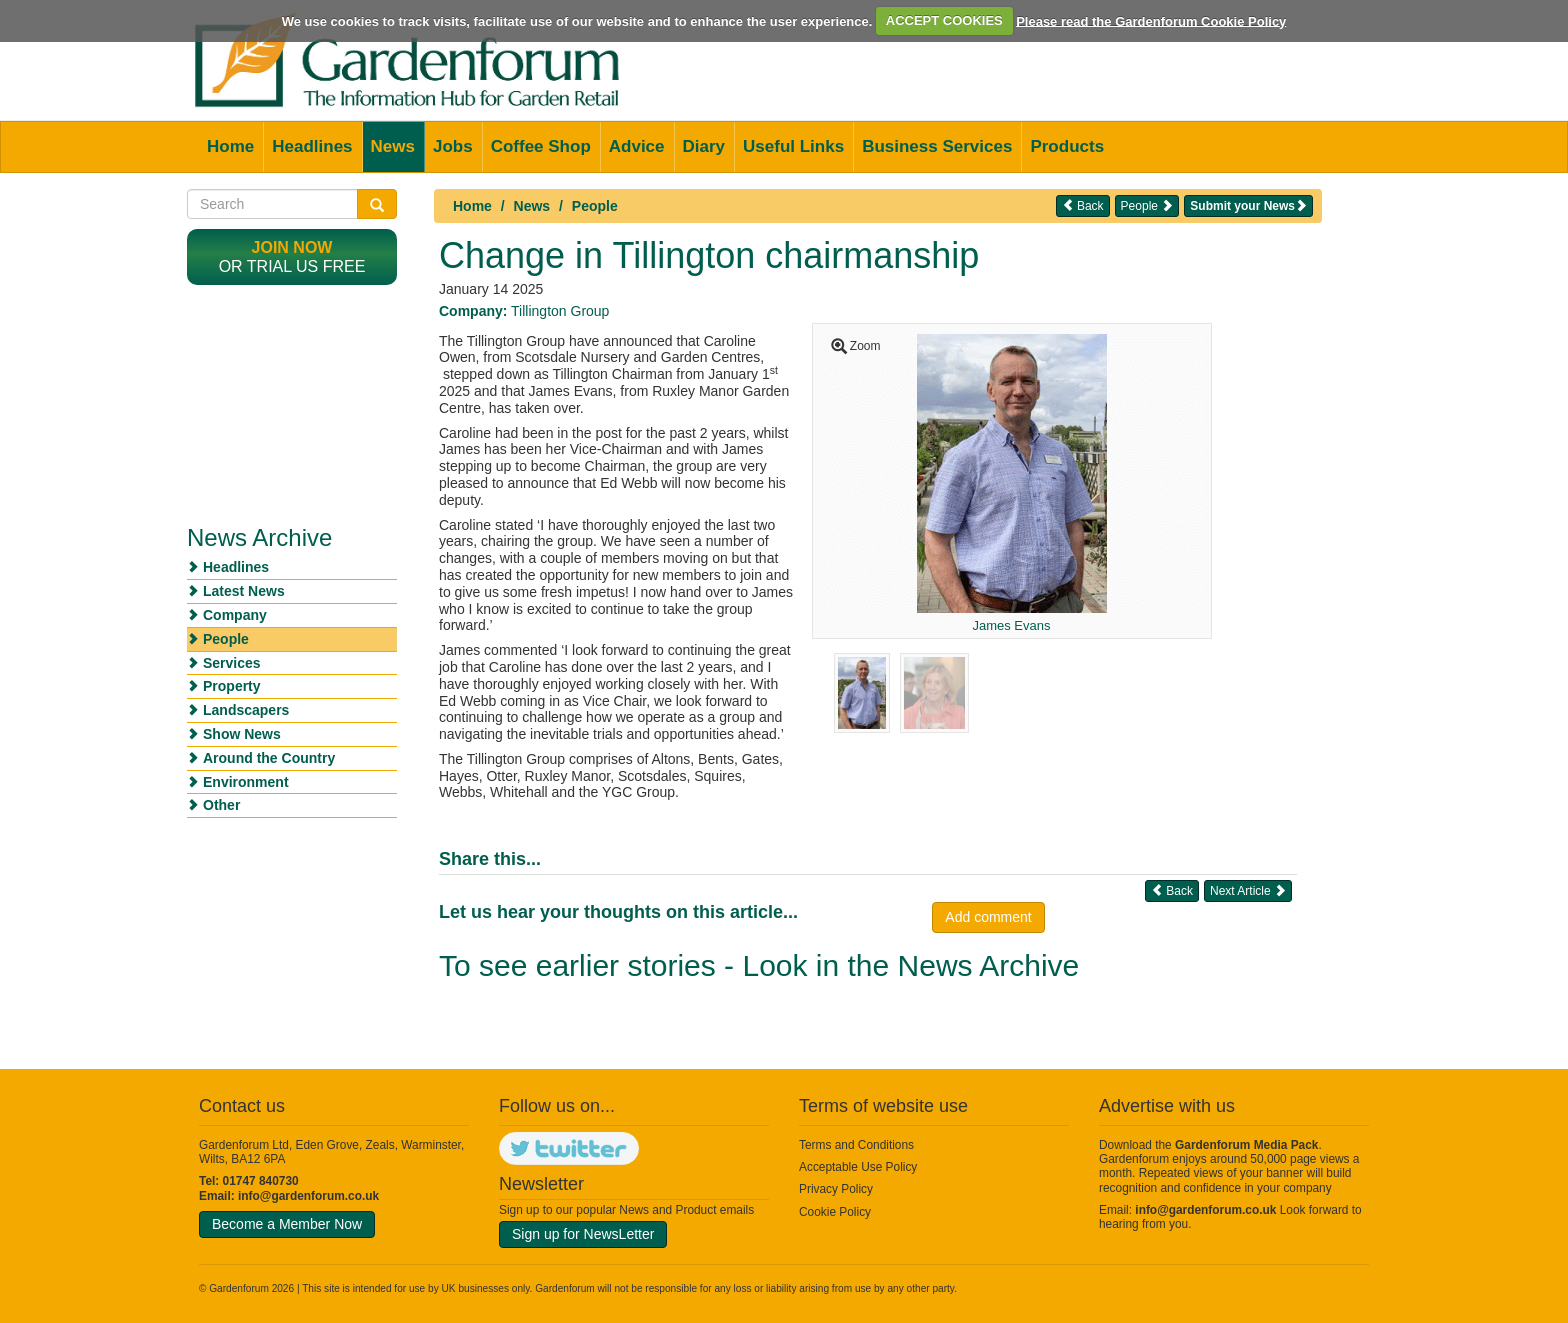  Describe the element at coordinates (232, 686) in the screenshot. I see `Property` at that location.